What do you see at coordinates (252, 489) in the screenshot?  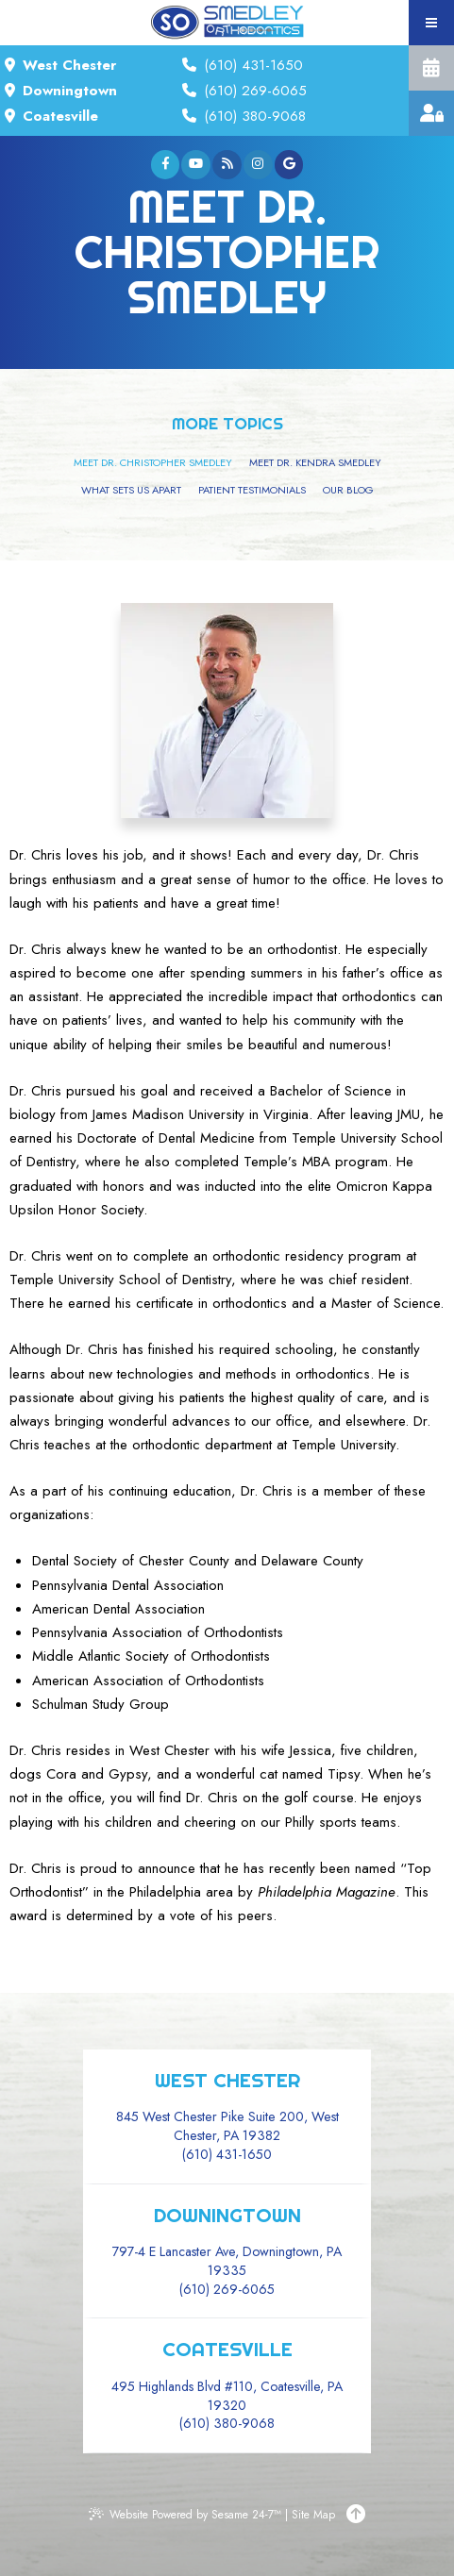 I see `Patient Testimonials` at bounding box center [252, 489].